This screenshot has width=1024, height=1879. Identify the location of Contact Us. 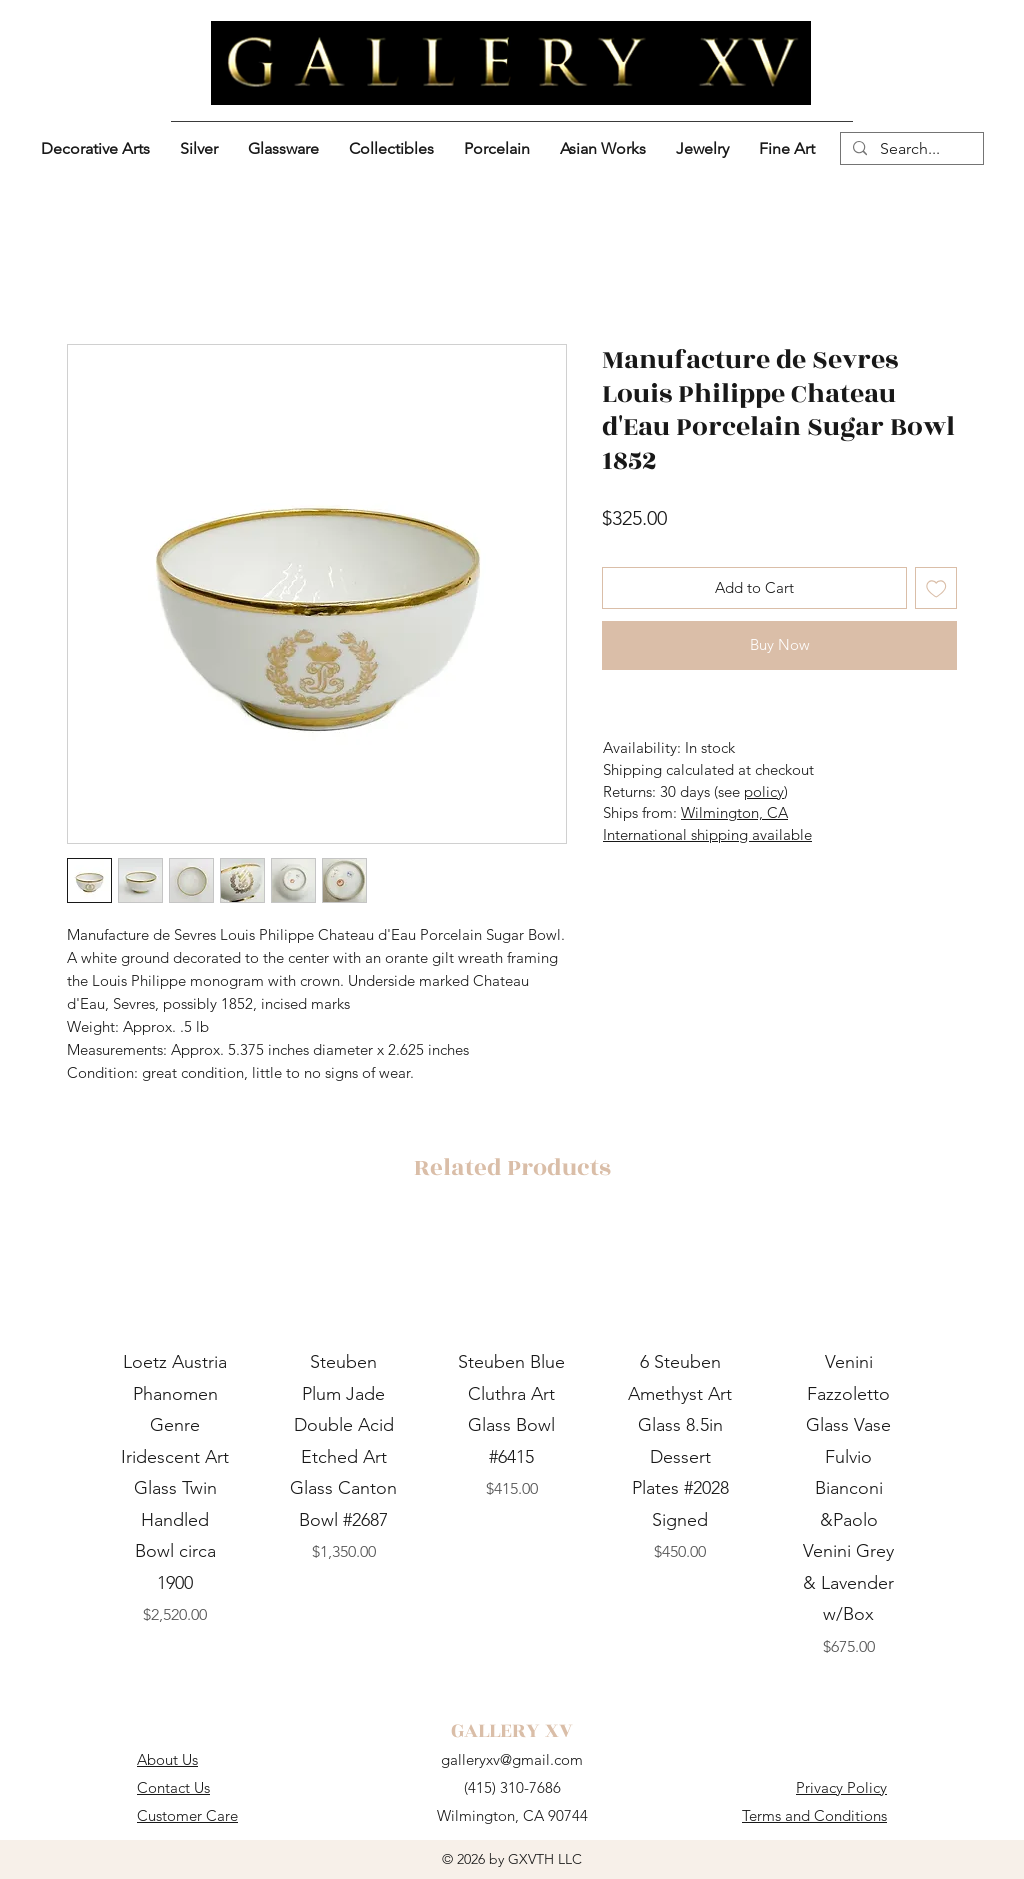
(173, 1787).